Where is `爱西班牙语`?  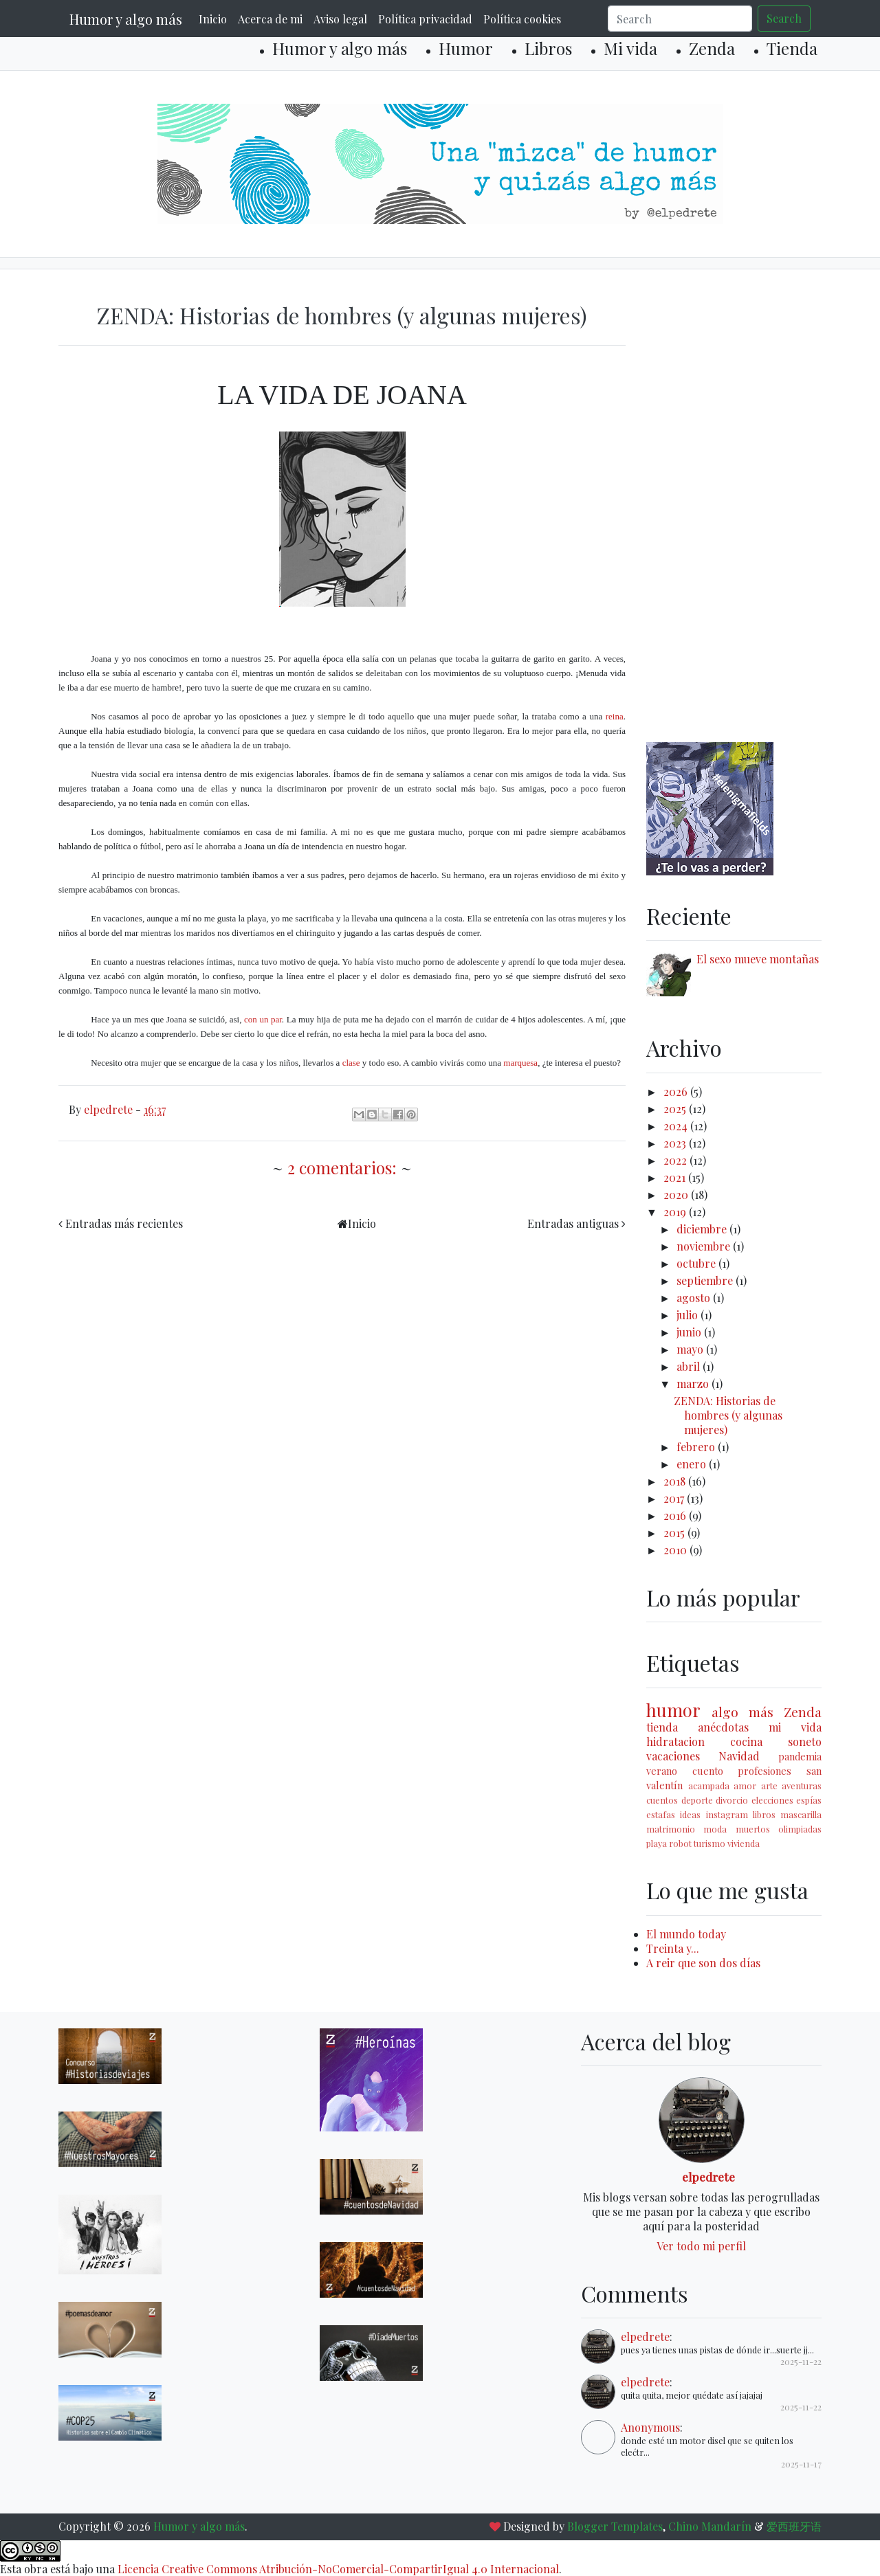
爱西班牙语 is located at coordinates (794, 2526).